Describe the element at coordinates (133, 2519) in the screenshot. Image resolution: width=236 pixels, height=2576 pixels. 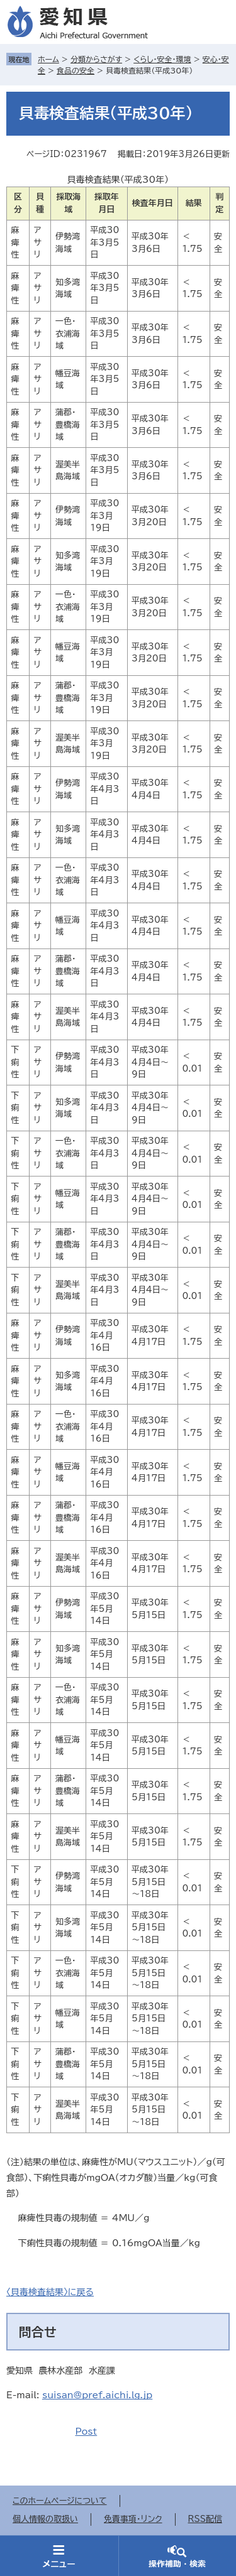
I see `免責事項・リンク` at that location.